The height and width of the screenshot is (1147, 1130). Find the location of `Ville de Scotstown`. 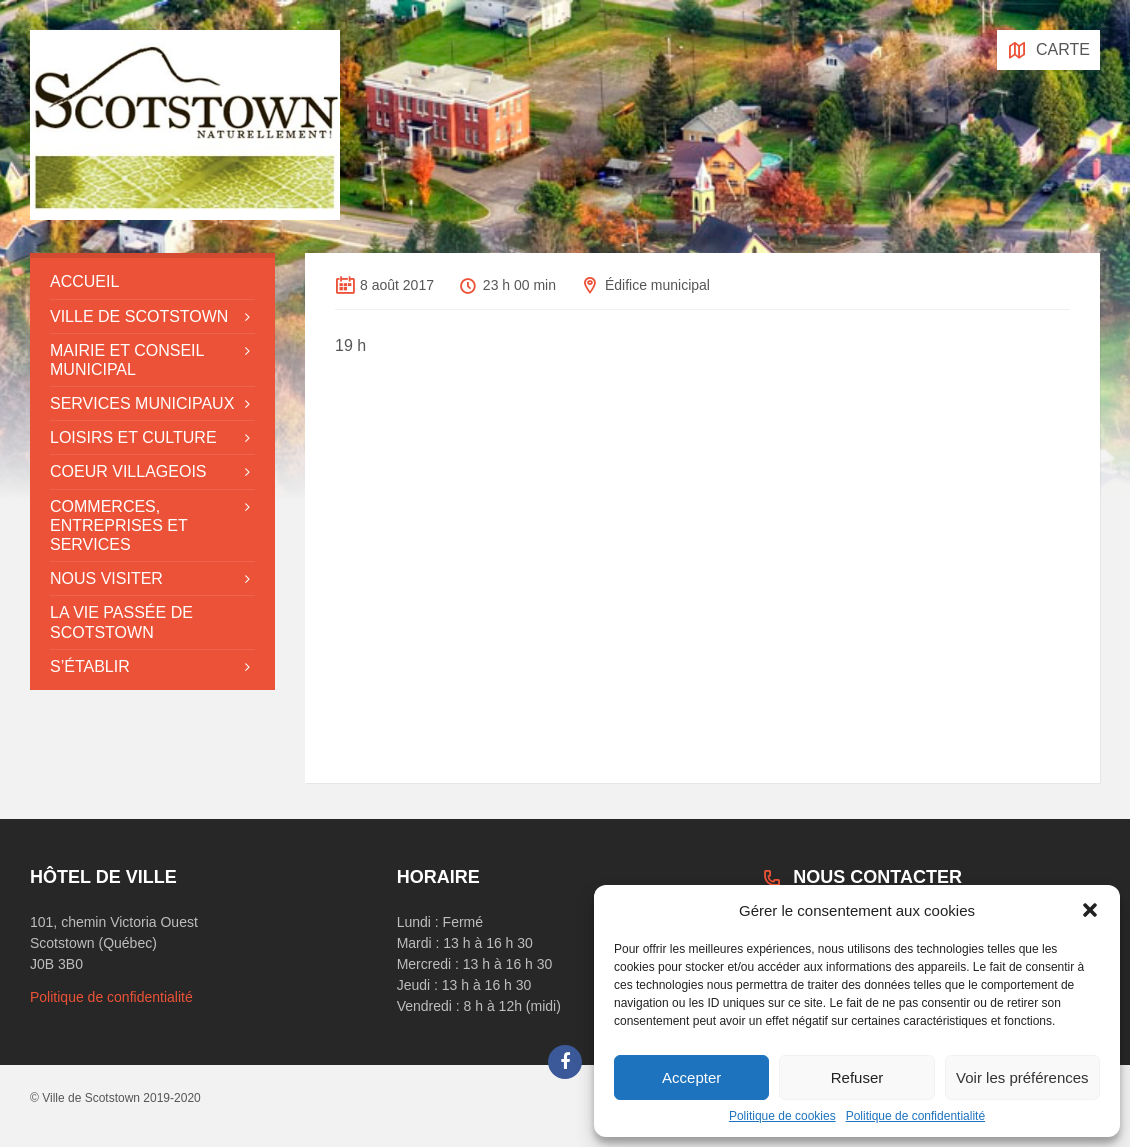

Ville de Scotstown is located at coordinates (139, 316).